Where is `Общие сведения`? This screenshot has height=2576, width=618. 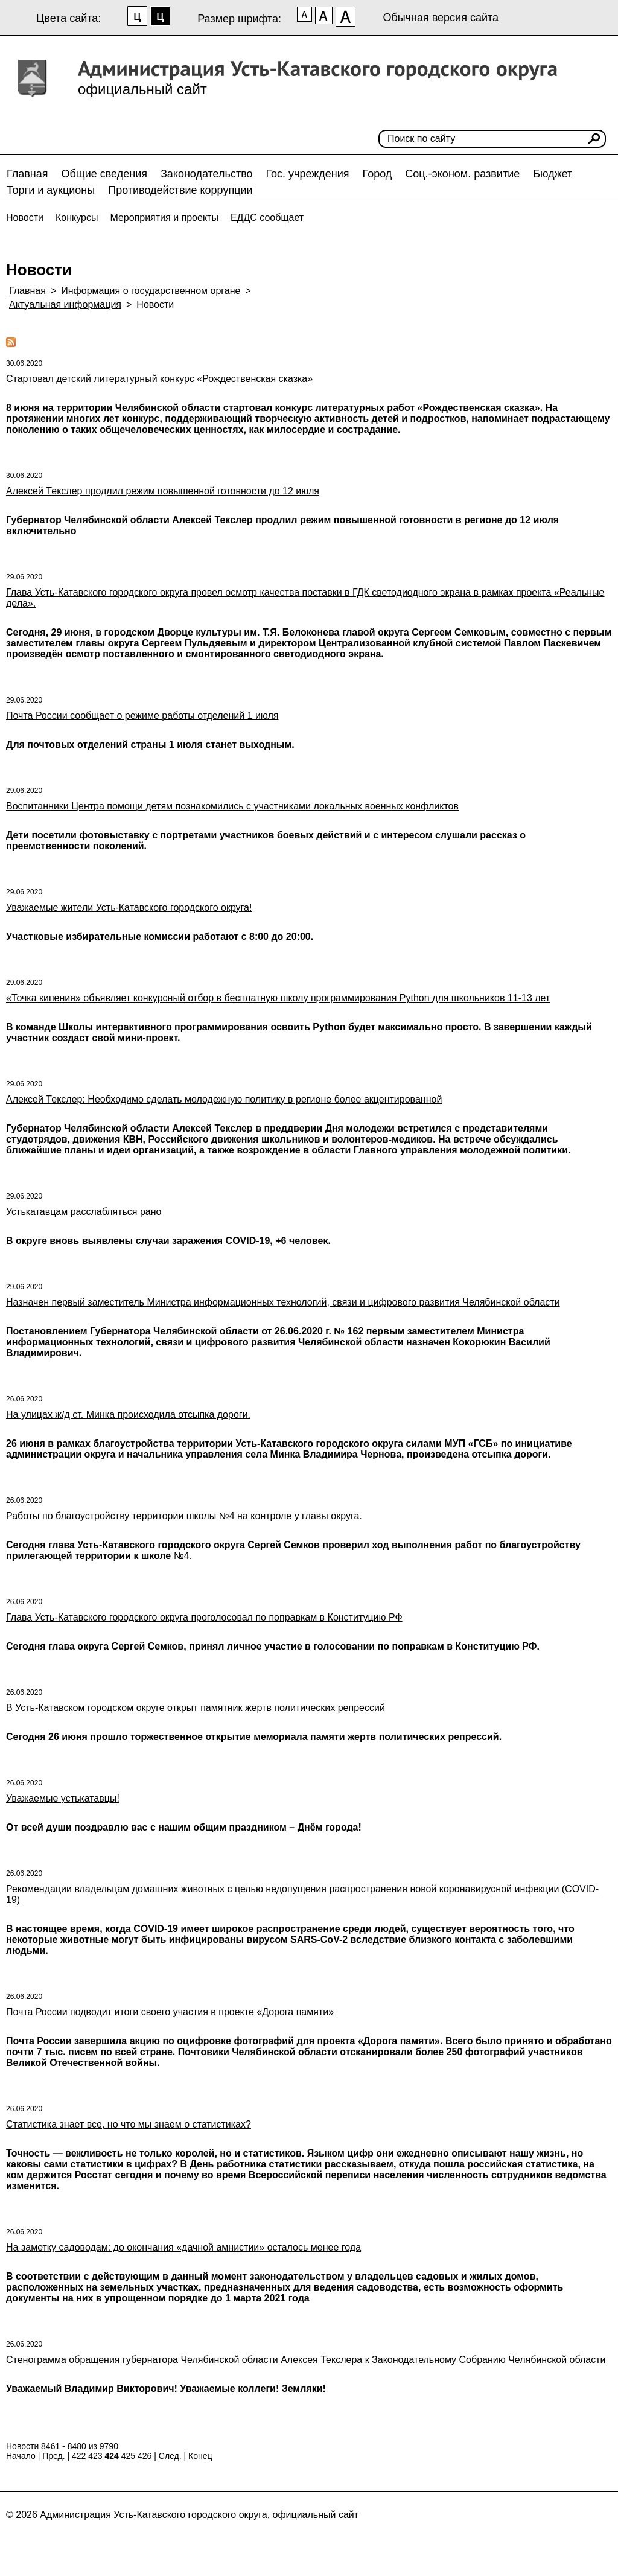 Общие сведения is located at coordinates (104, 174).